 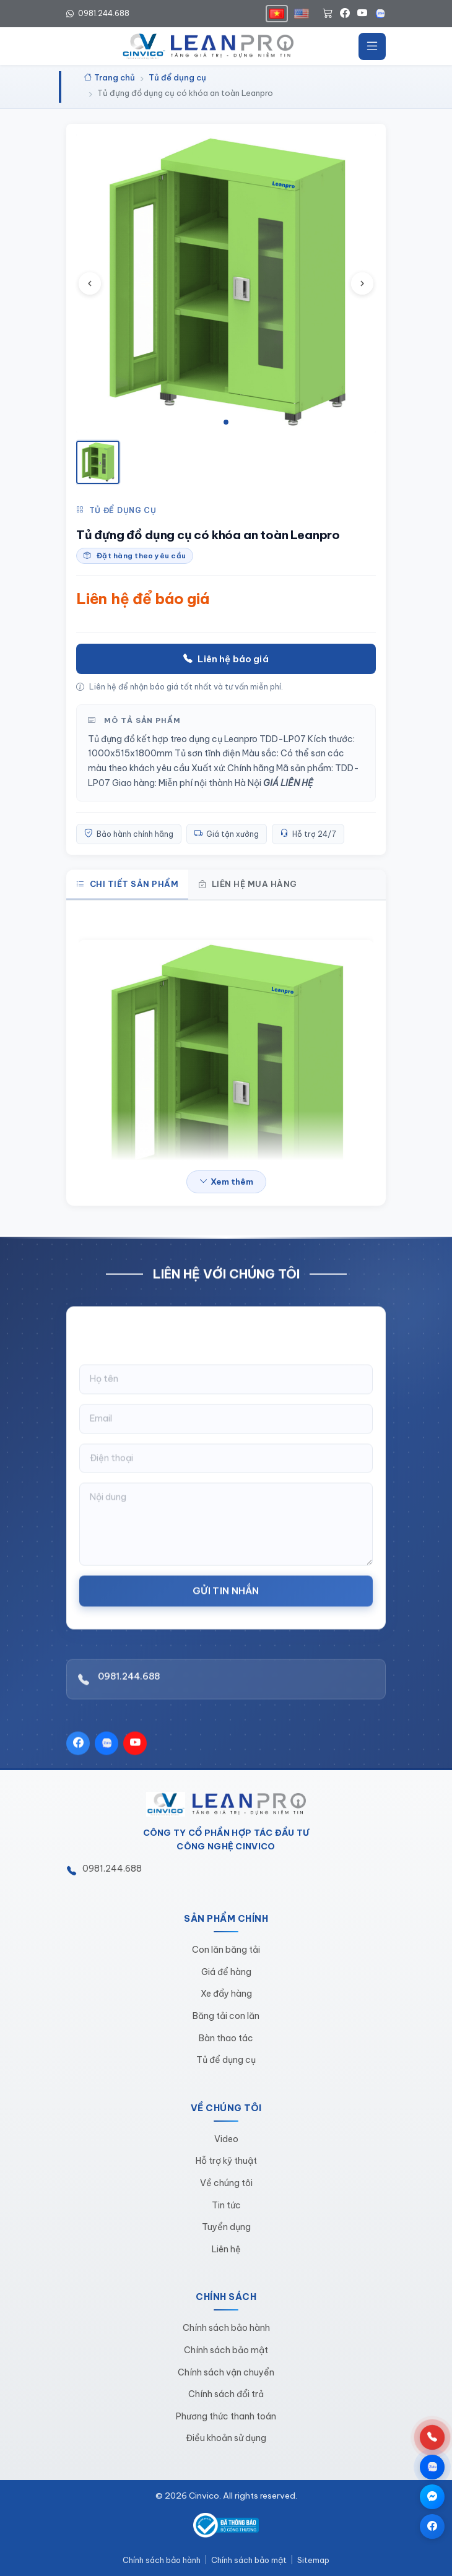 I want to click on [Giỏ hàng], so click(x=327, y=14).